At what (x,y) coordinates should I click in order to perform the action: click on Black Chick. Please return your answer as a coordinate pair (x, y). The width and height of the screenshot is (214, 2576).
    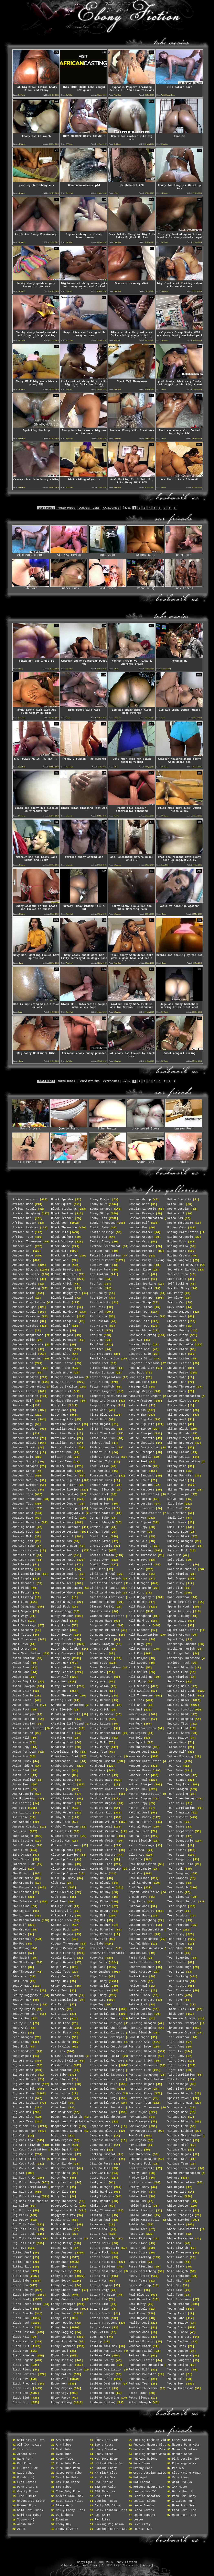
    Looking at the image, I should click on (21, 2308).